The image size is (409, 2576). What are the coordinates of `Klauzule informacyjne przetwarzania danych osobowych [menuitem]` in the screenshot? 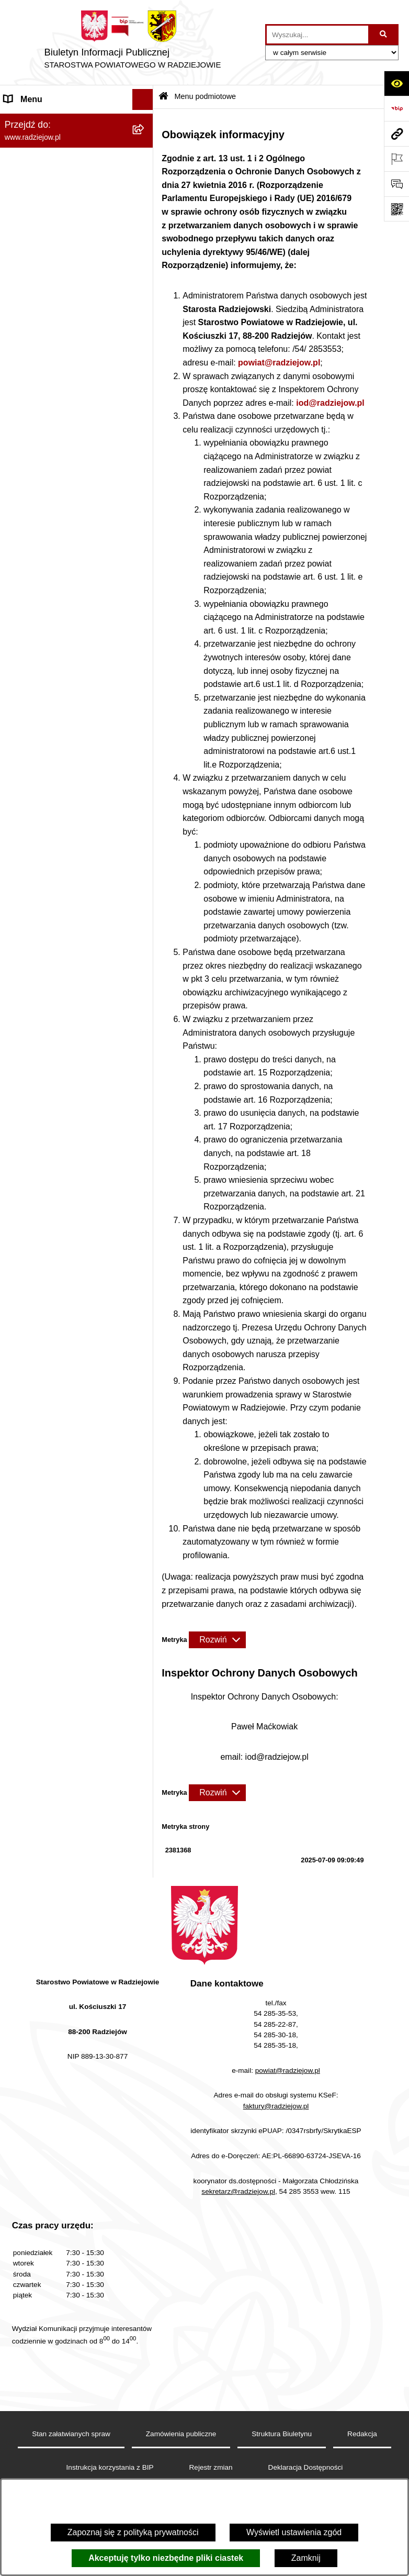 It's located at (67, 408).